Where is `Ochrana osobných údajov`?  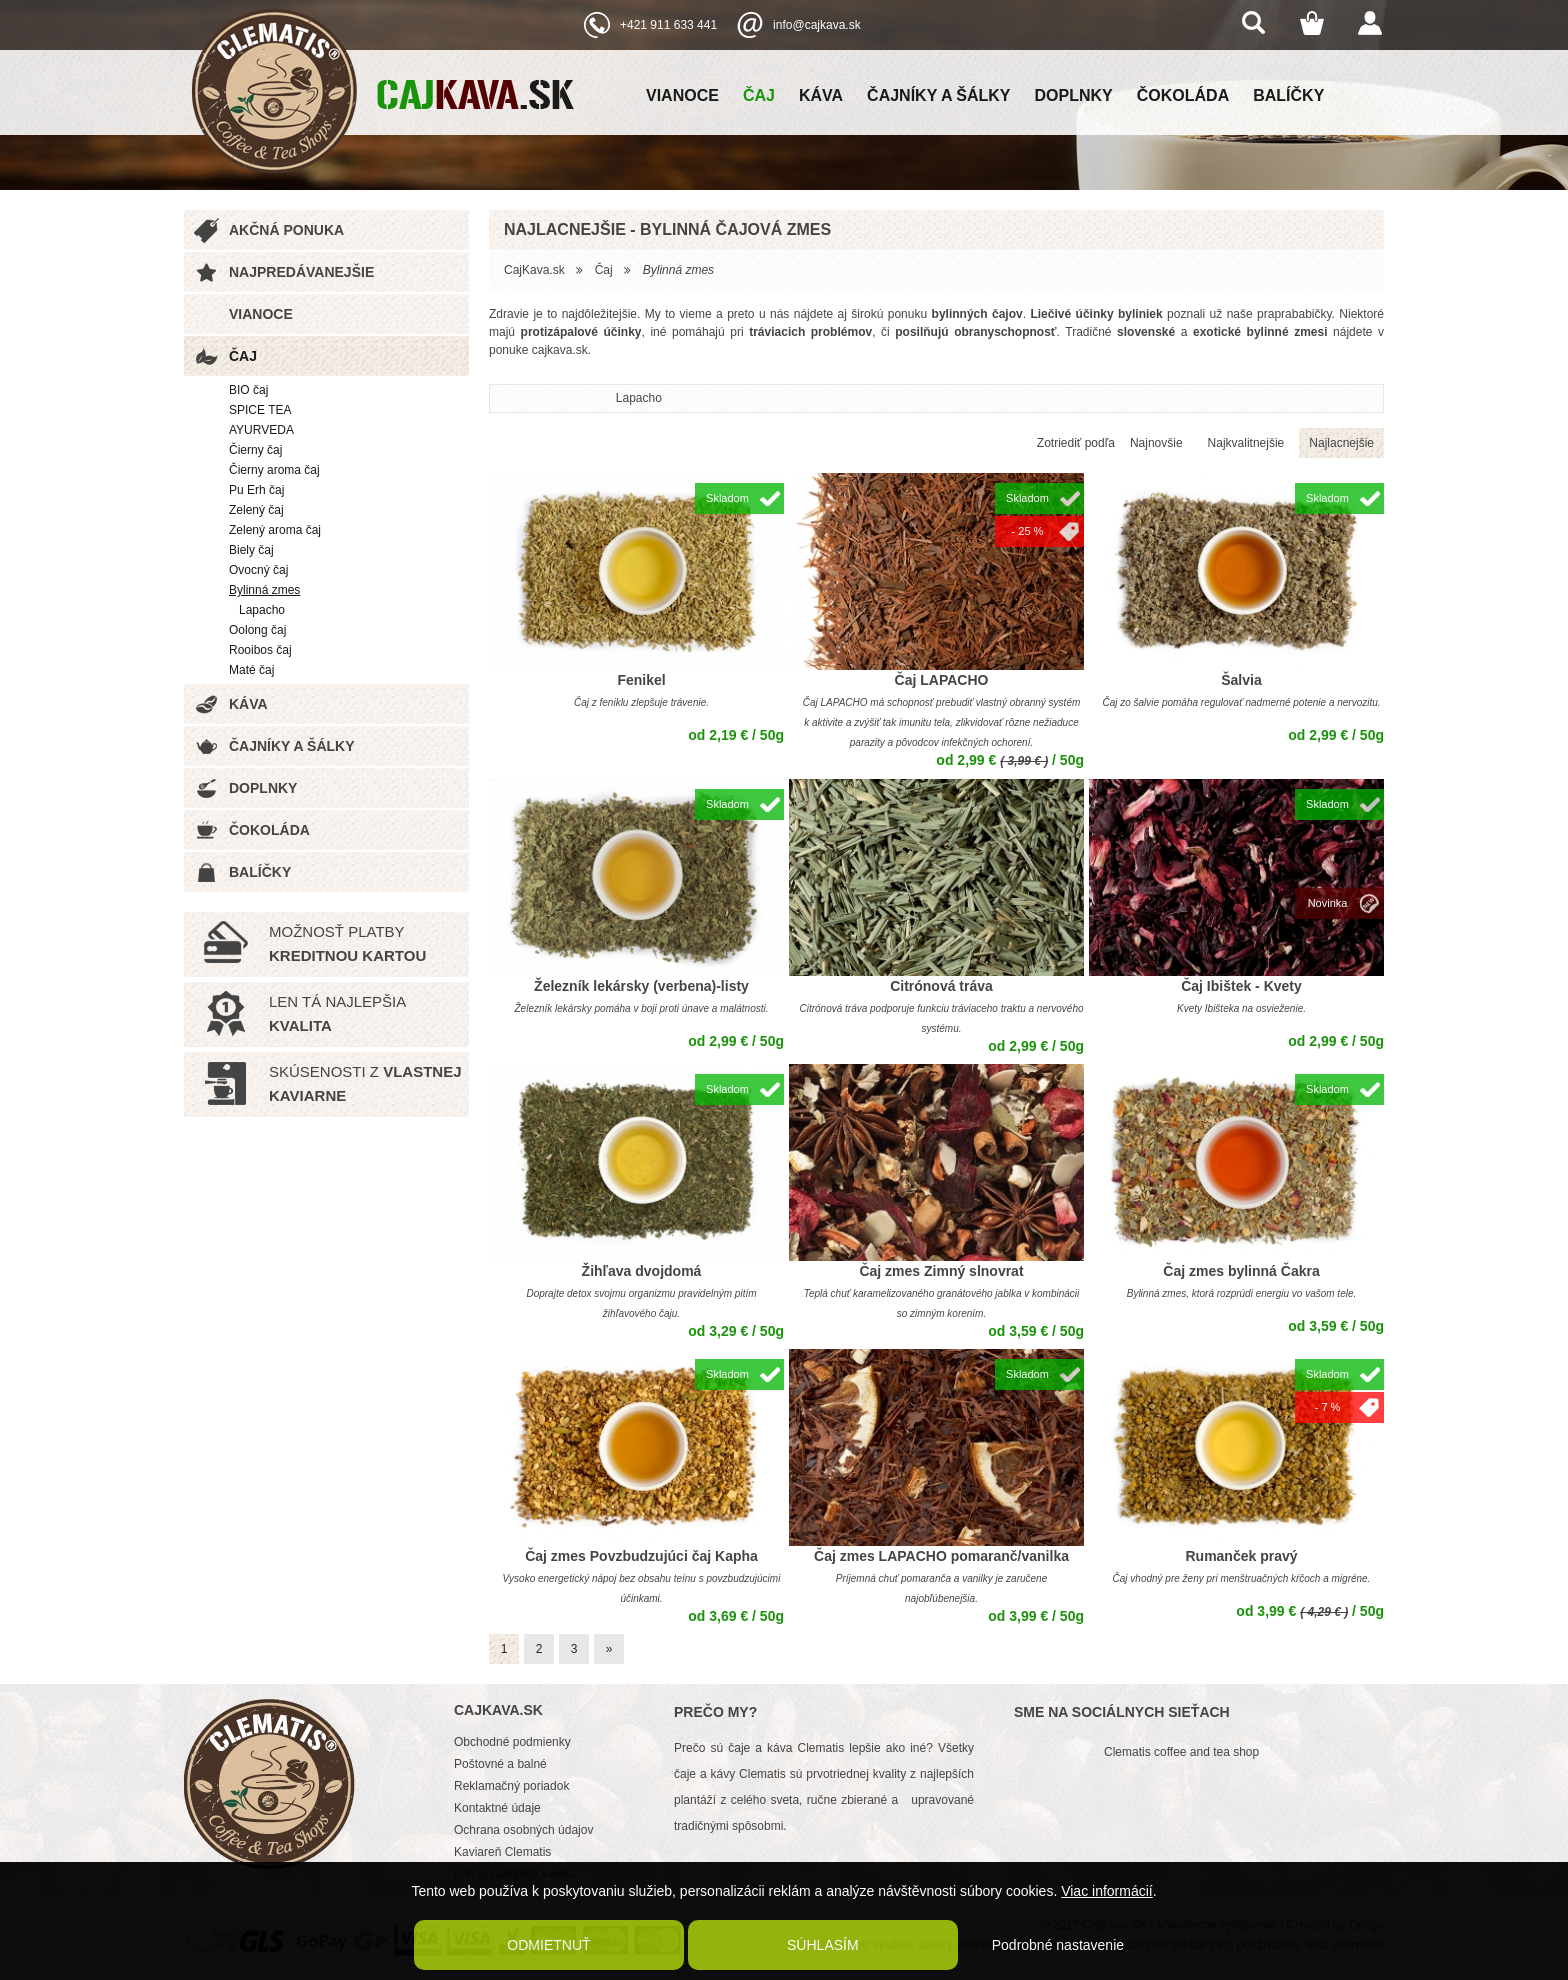 Ochrana osobných údajov is located at coordinates (523, 1830).